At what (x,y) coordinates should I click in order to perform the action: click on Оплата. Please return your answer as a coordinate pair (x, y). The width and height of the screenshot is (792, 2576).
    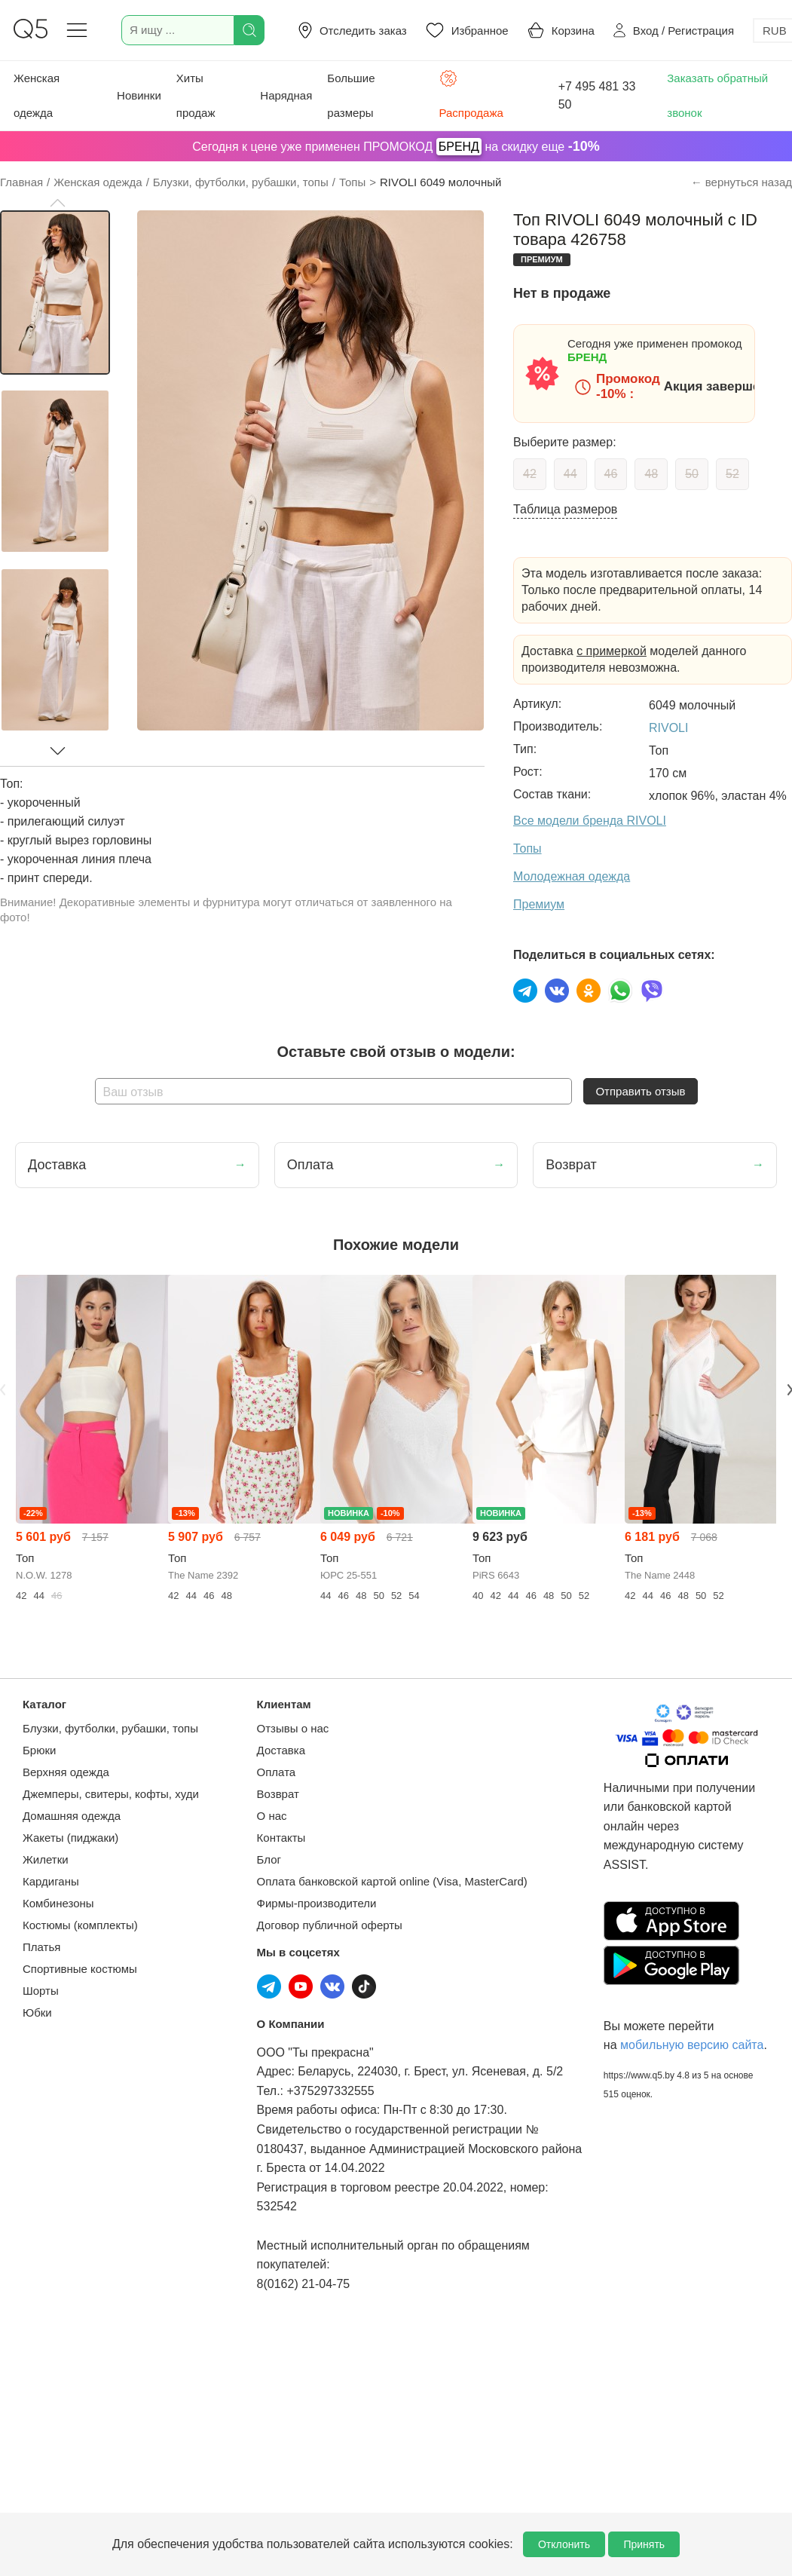
    Looking at the image, I should click on (276, 1772).